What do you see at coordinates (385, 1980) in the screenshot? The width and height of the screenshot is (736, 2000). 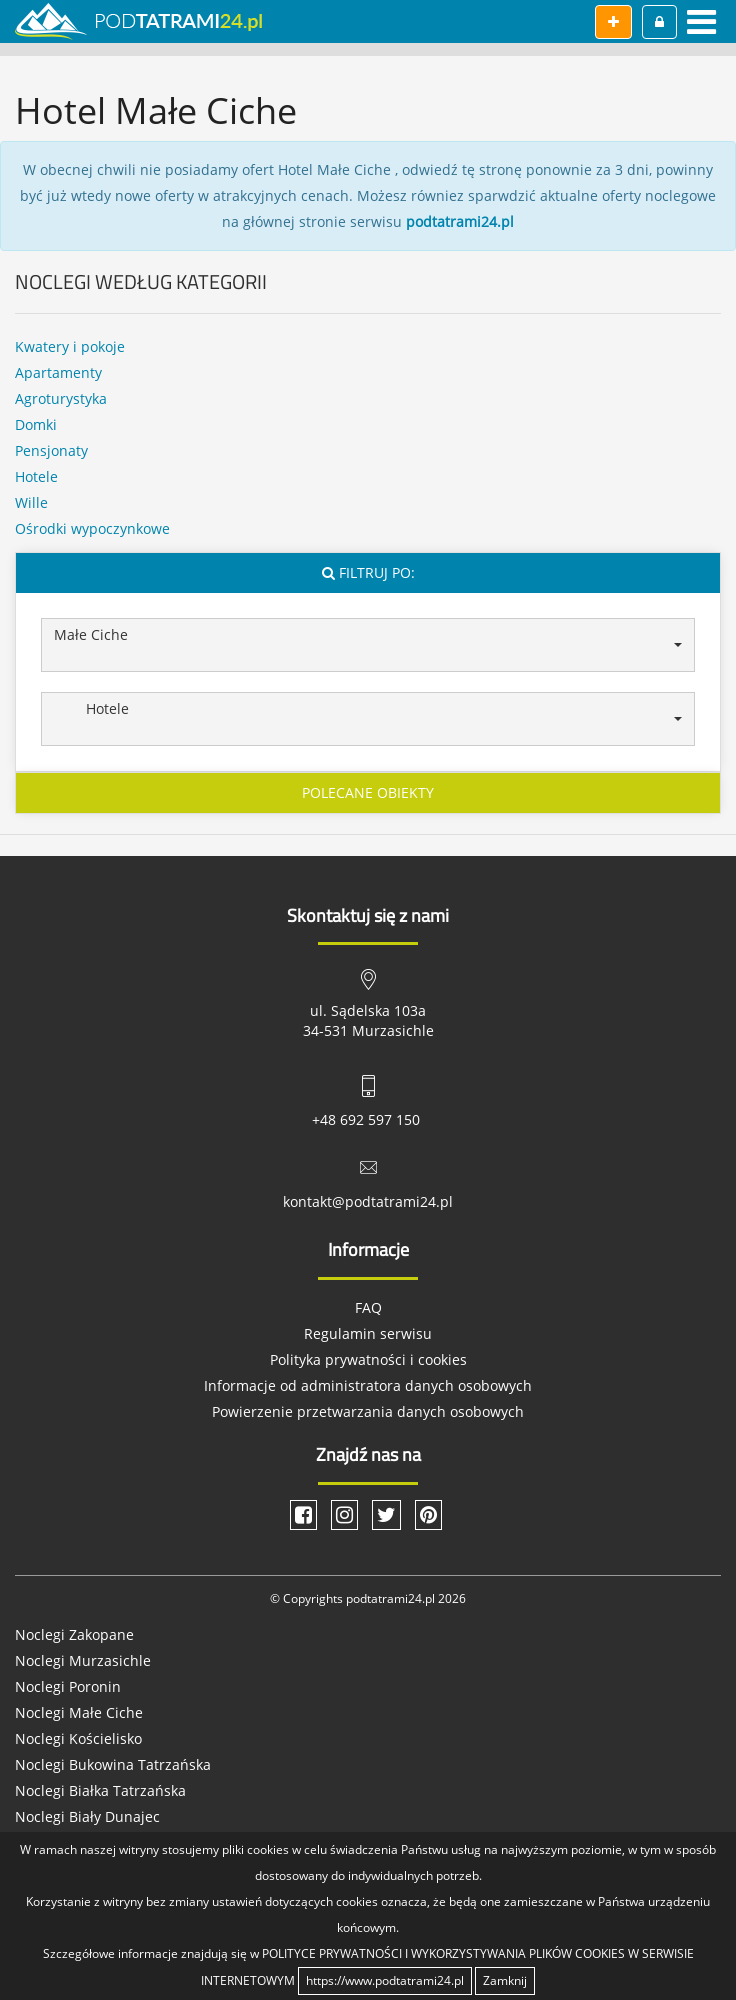 I see `https://www.podtatrami24.pl` at bounding box center [385, 1980].